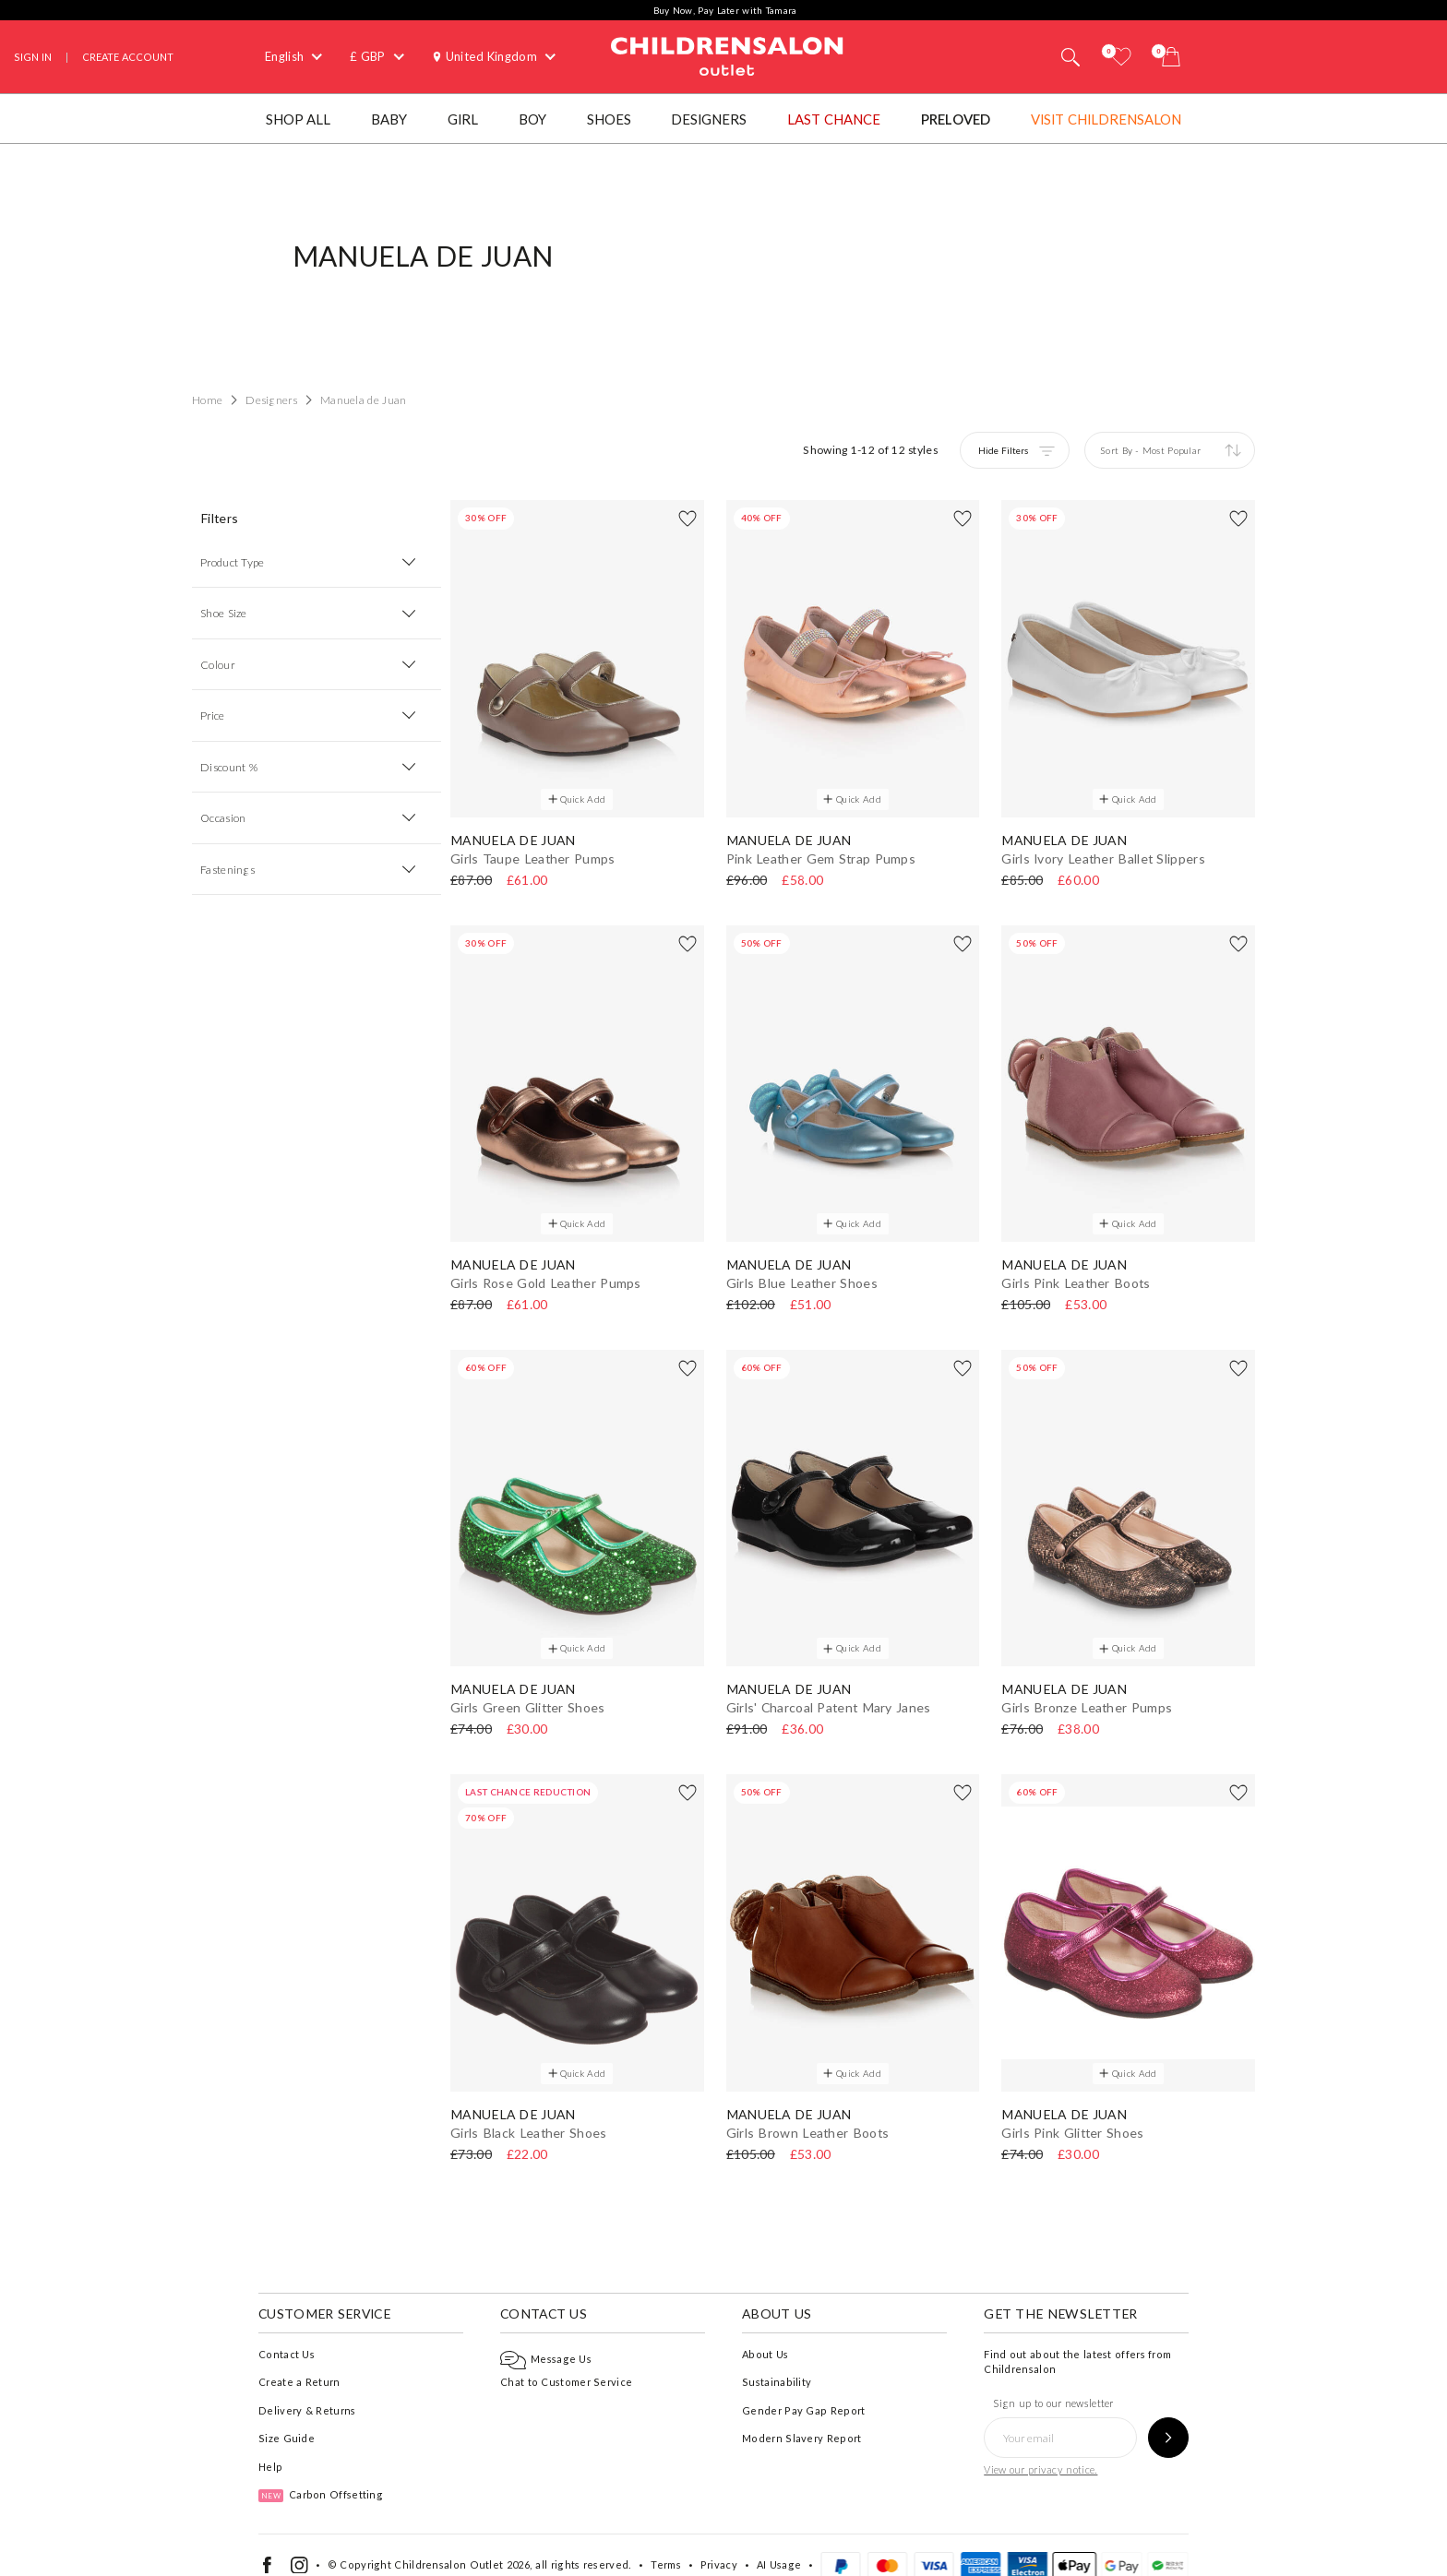 This screenshot has width=1447, height=2576. I want to click on Modern Slavery Report, so click(801, 2417).